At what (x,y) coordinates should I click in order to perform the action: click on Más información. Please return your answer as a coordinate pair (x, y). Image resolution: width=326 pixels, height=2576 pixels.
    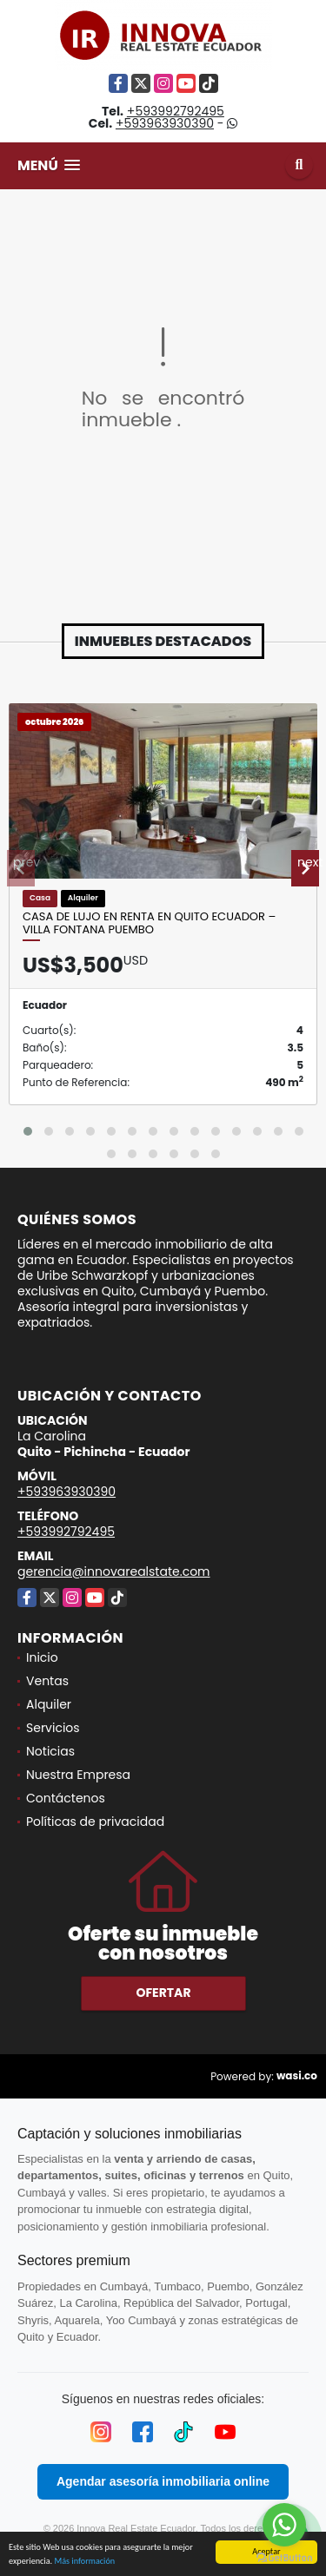
    Looking at the image, I should click on (84, 2561).